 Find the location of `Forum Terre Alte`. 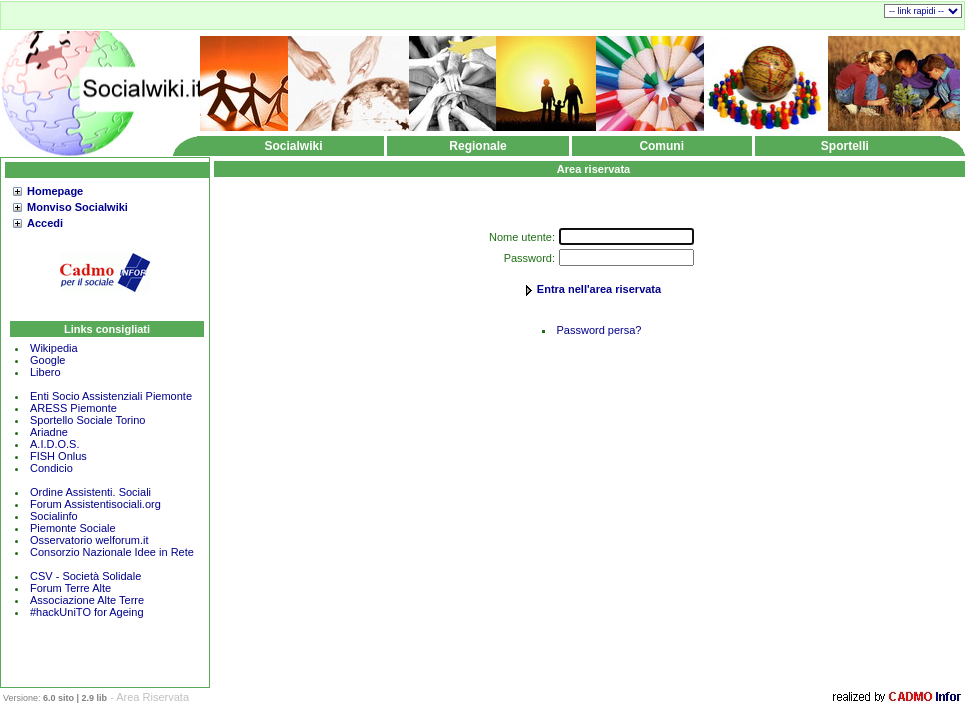

Forum Terre Alte is located at coordinates (72, 588).